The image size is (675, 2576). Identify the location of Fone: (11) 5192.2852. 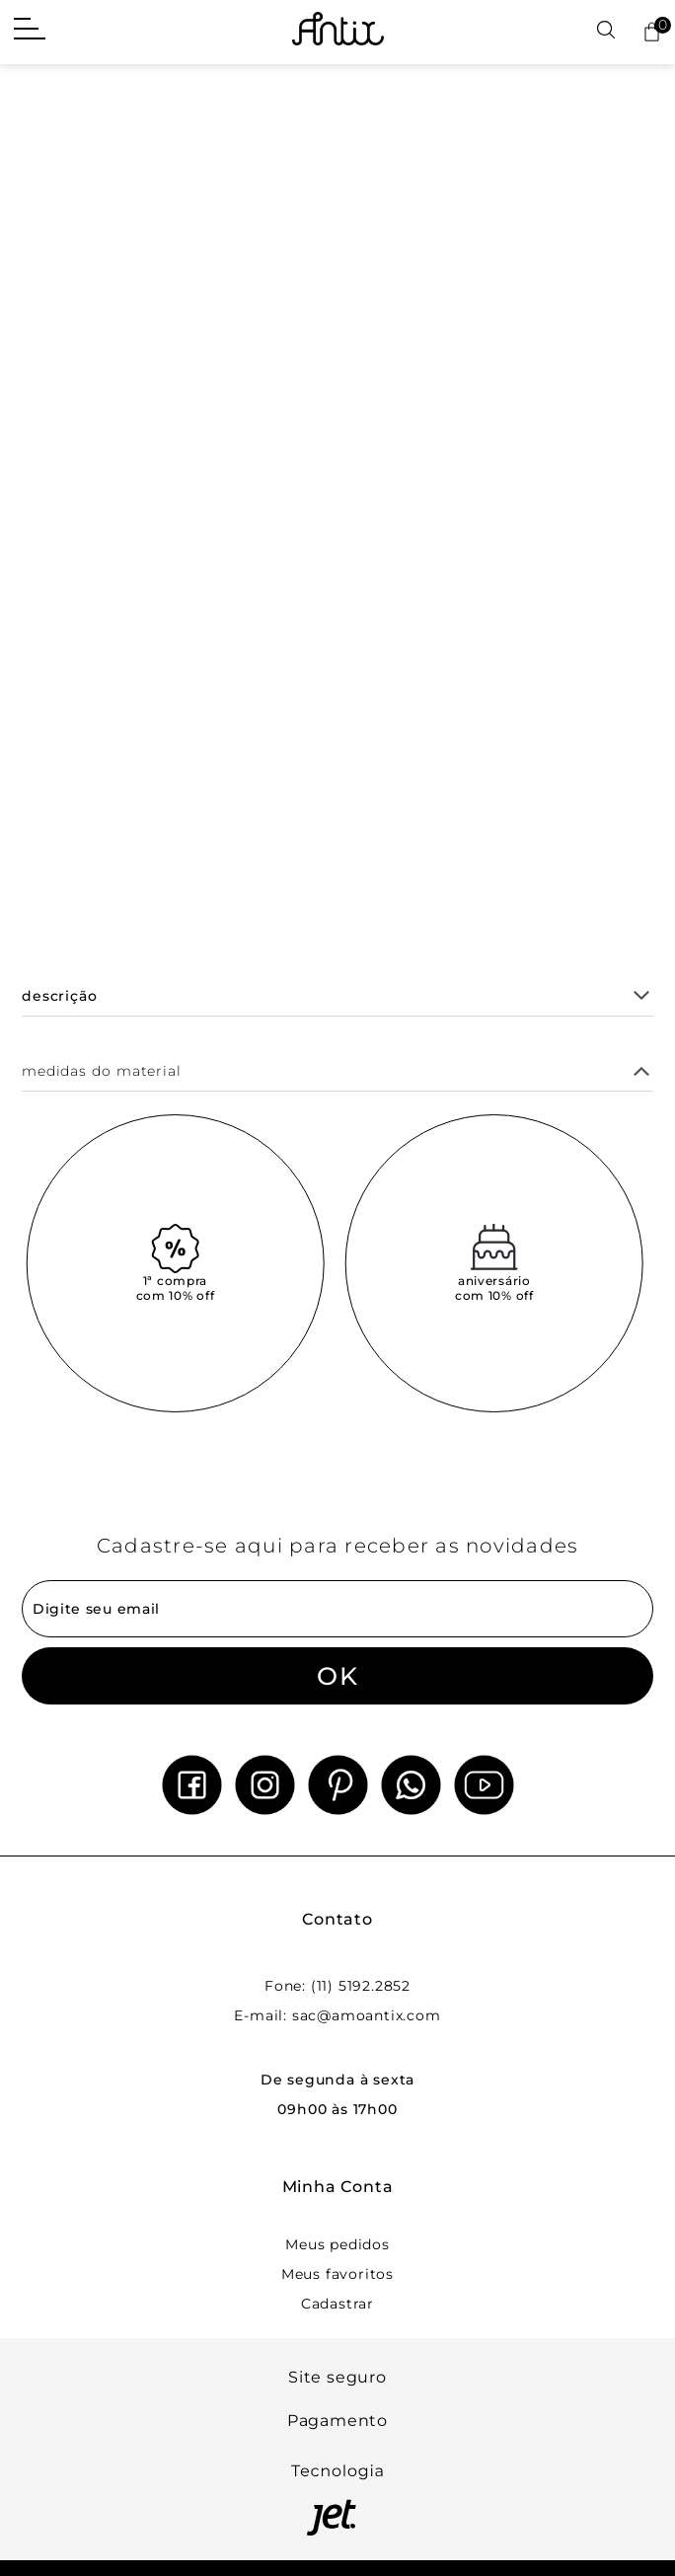
(337, 1986).